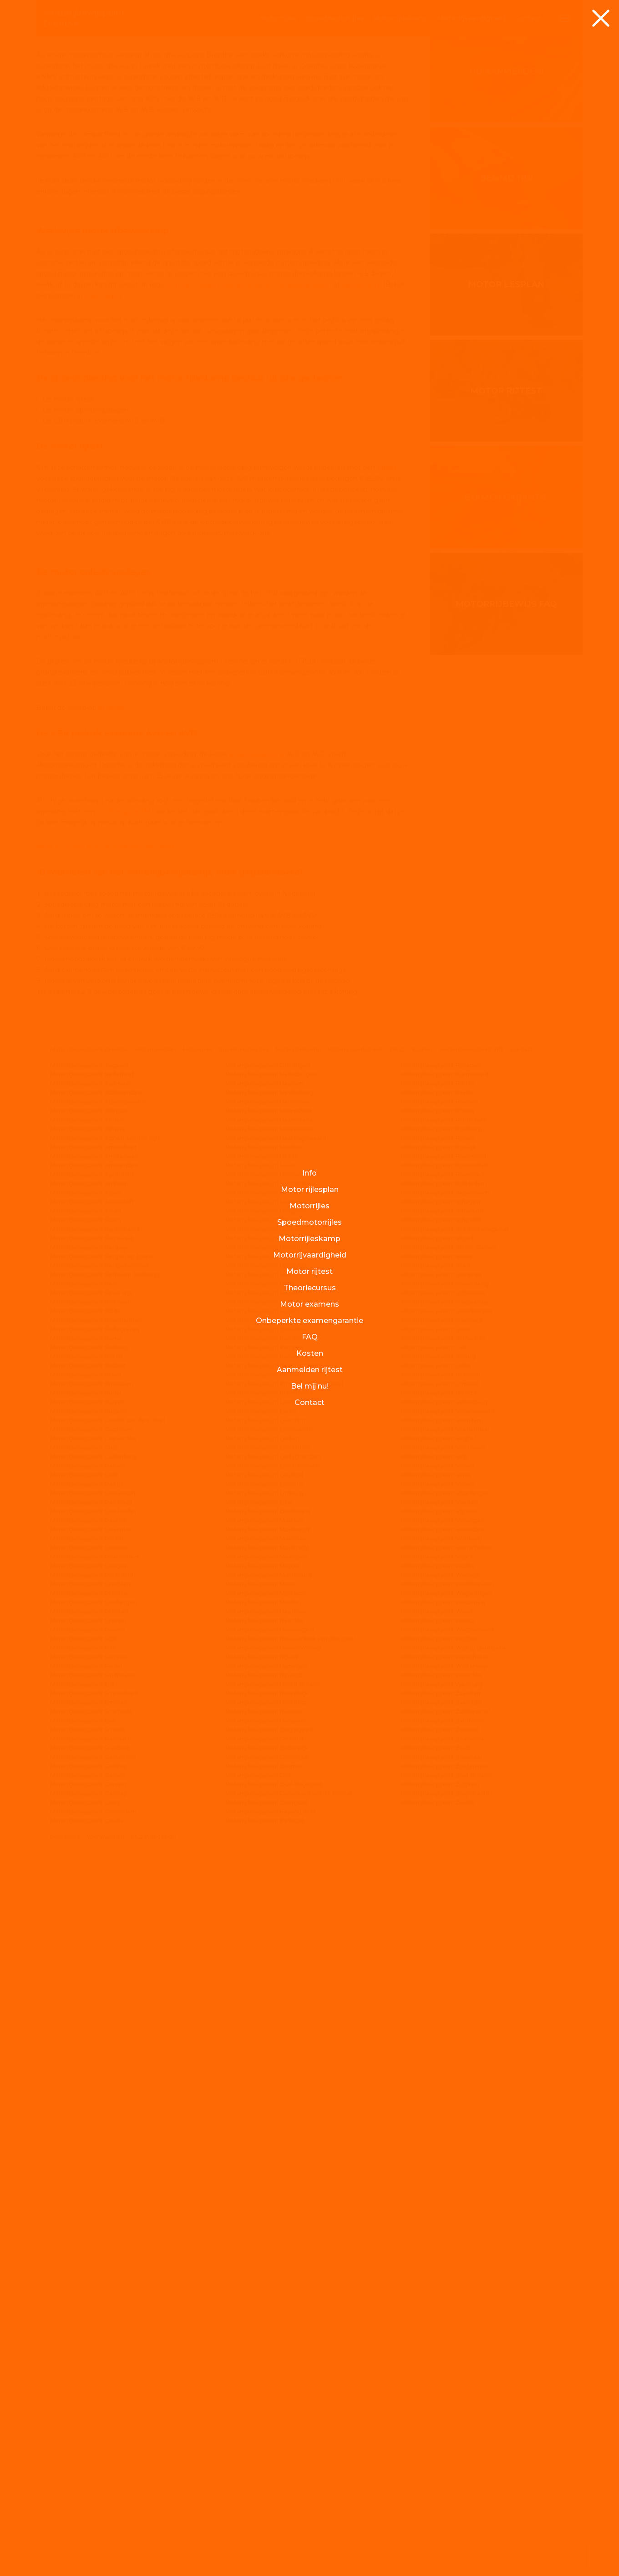 The height and width of the screenshot is (2576, 619). What do you see at coordinates (262, 2377) in the screenshot?
I see `Motorrijbewijspoint Nijkerk` at bounding box center [262, 2377].